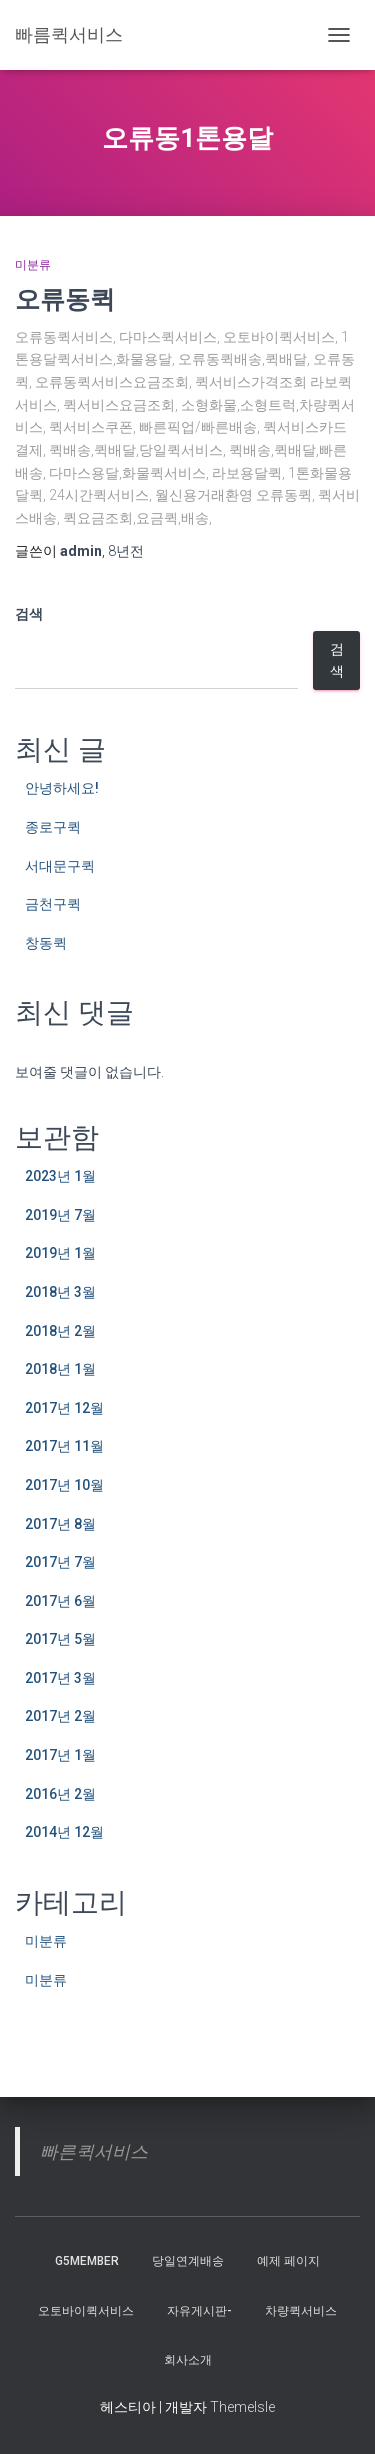 The height and width of the screenshot is (2454, 375). What do you see at coordinates (60, 1639) in the screenshot?
I see `2017년 5월` at bounding box center [60, 1639].